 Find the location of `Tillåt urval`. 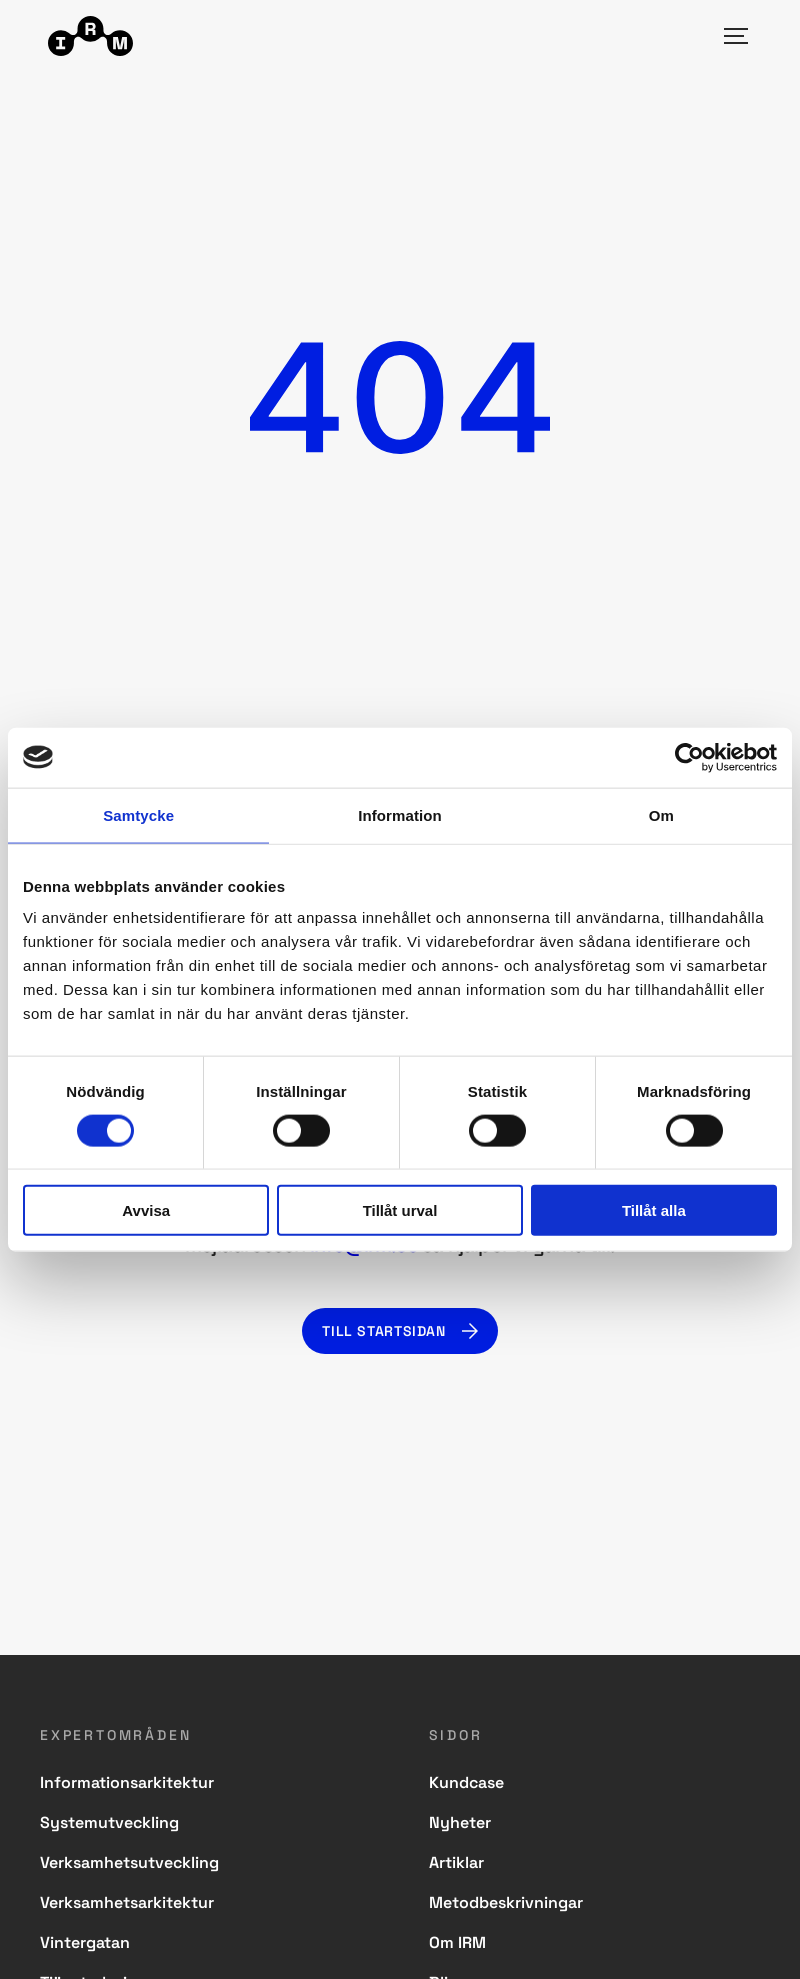

Tillåt urval is located at coordinates (400, 1210).